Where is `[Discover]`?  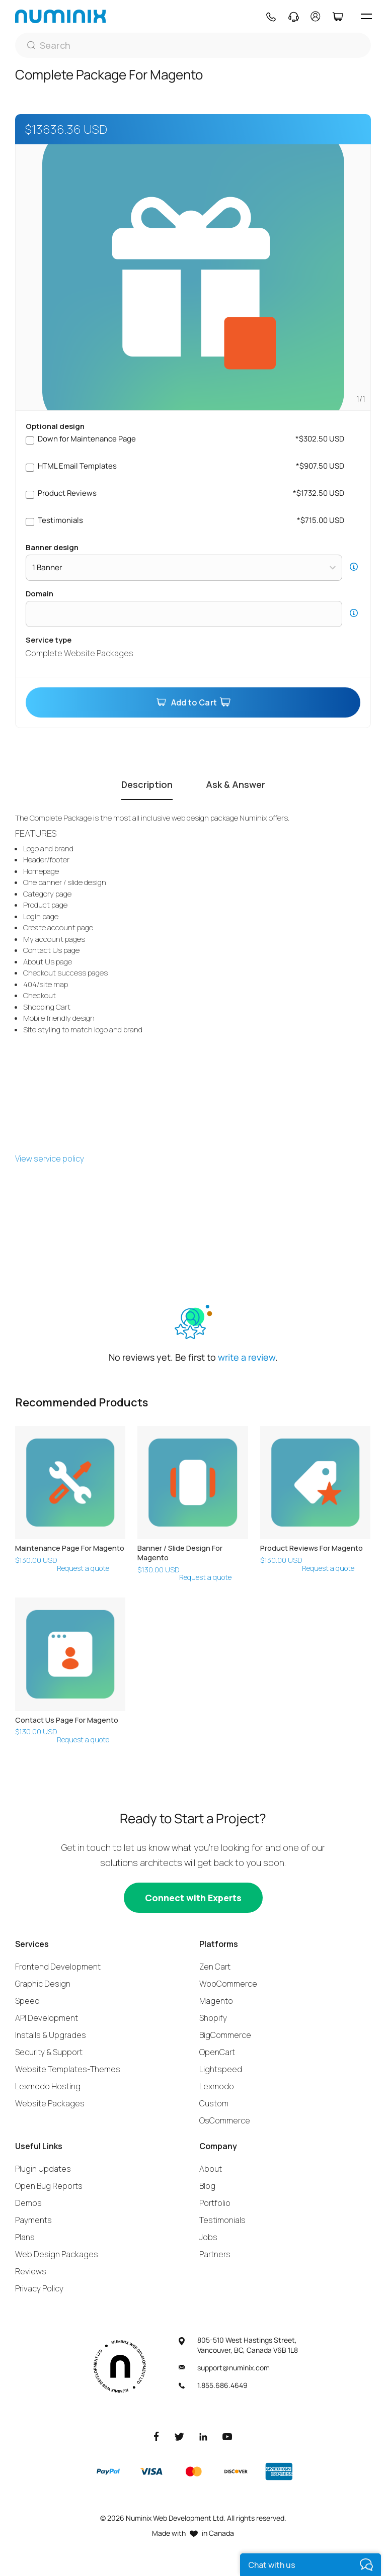
[Discover] is located at coordinates (236, 2471).